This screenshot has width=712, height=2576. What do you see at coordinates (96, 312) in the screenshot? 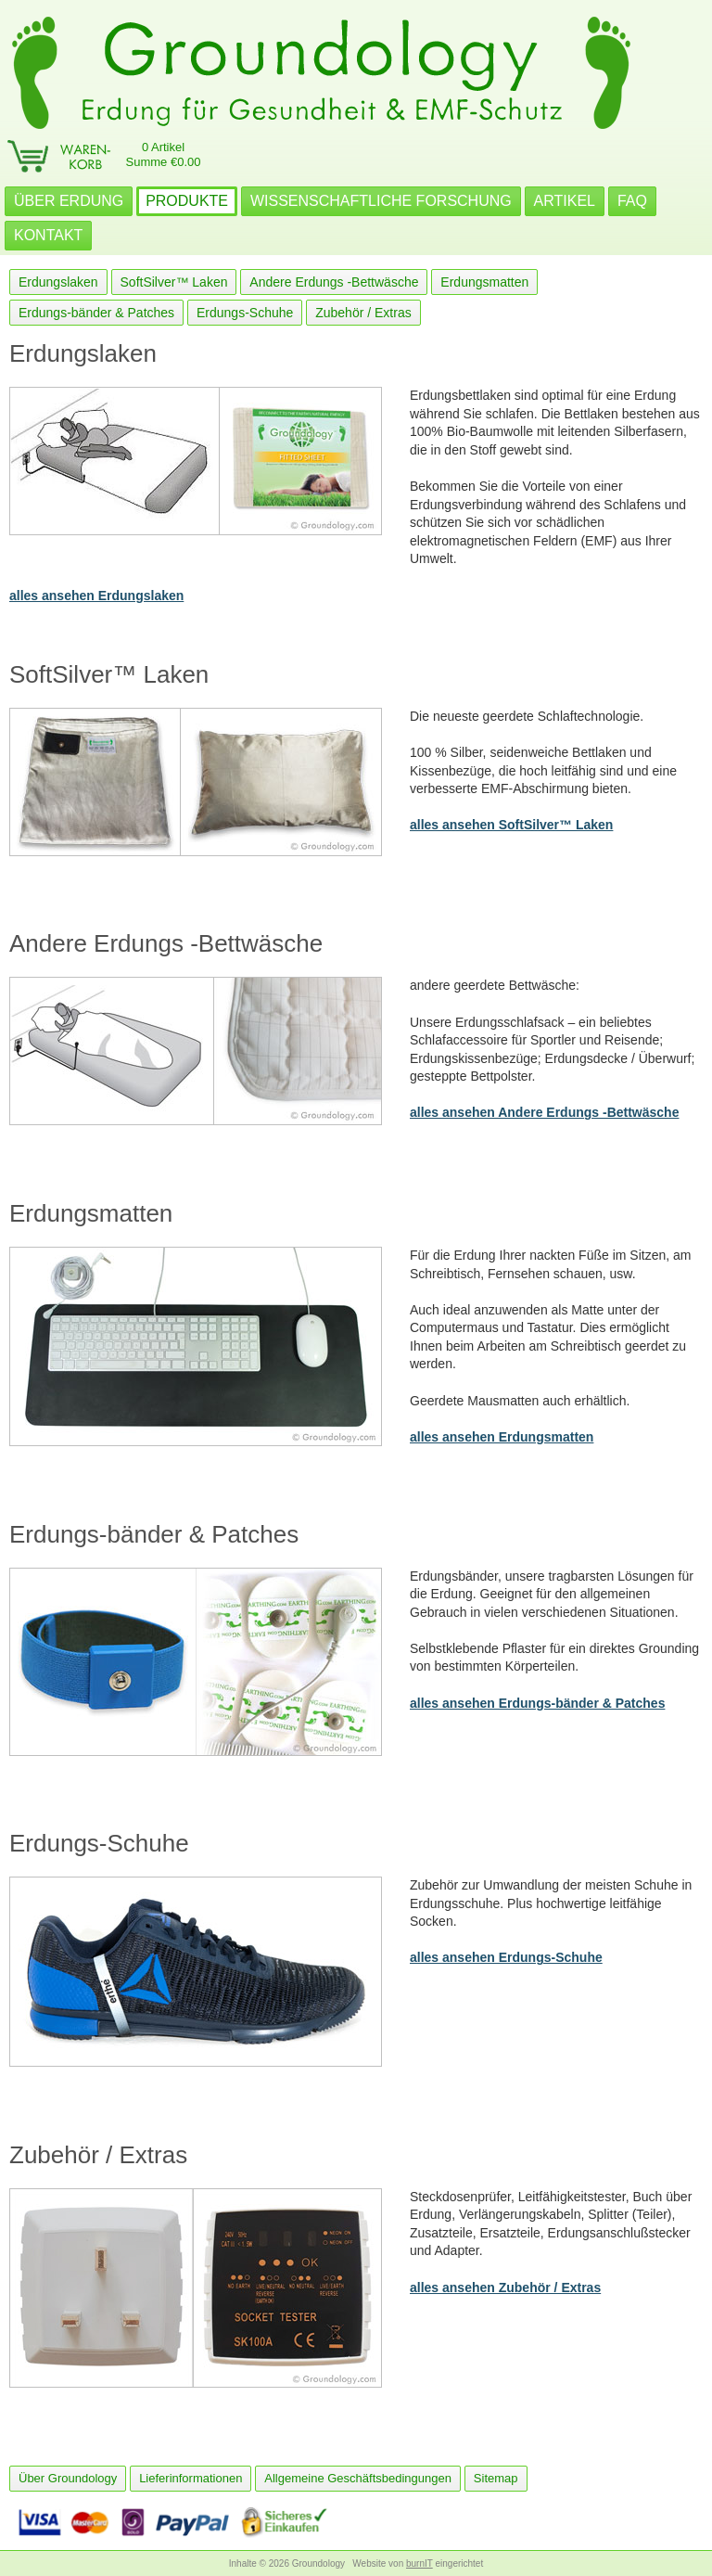
I see `Erdungs-bänder & Patches` at bounding box center [96, 312].